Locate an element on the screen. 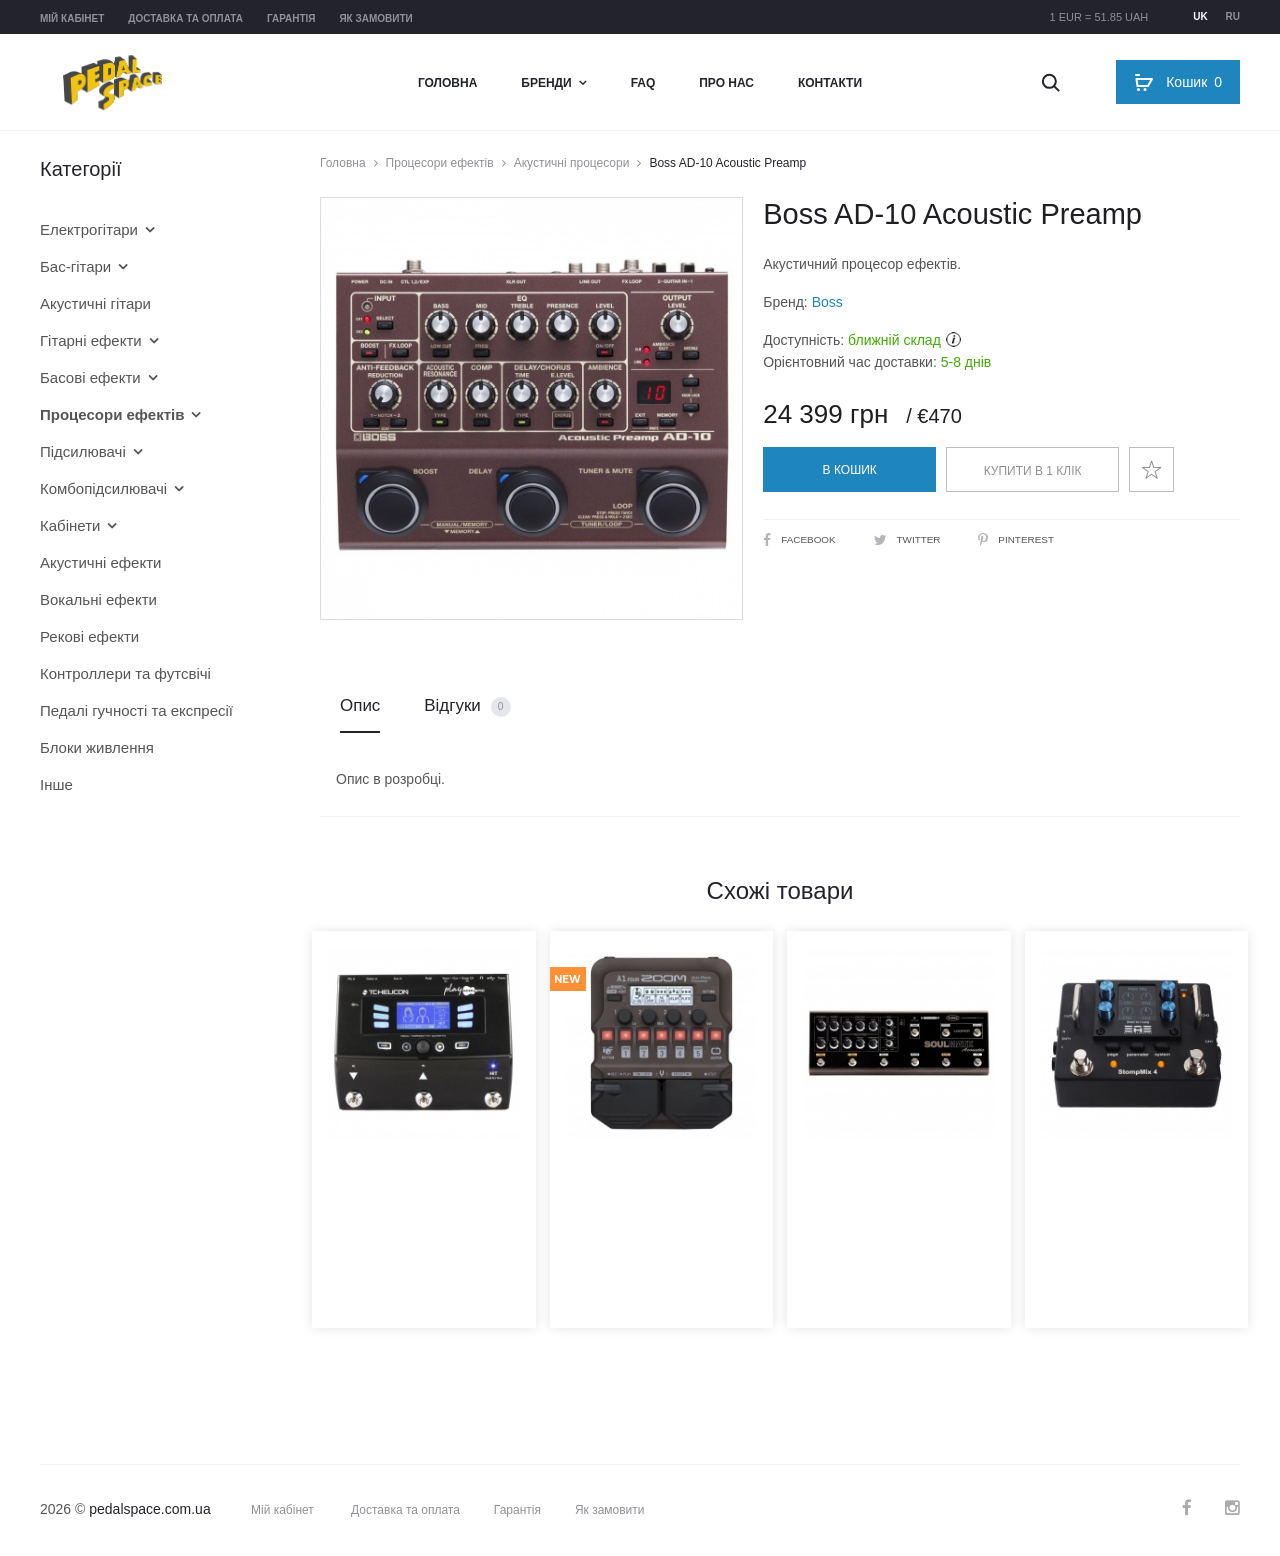  Бренди is located at coordinates (546, 83).